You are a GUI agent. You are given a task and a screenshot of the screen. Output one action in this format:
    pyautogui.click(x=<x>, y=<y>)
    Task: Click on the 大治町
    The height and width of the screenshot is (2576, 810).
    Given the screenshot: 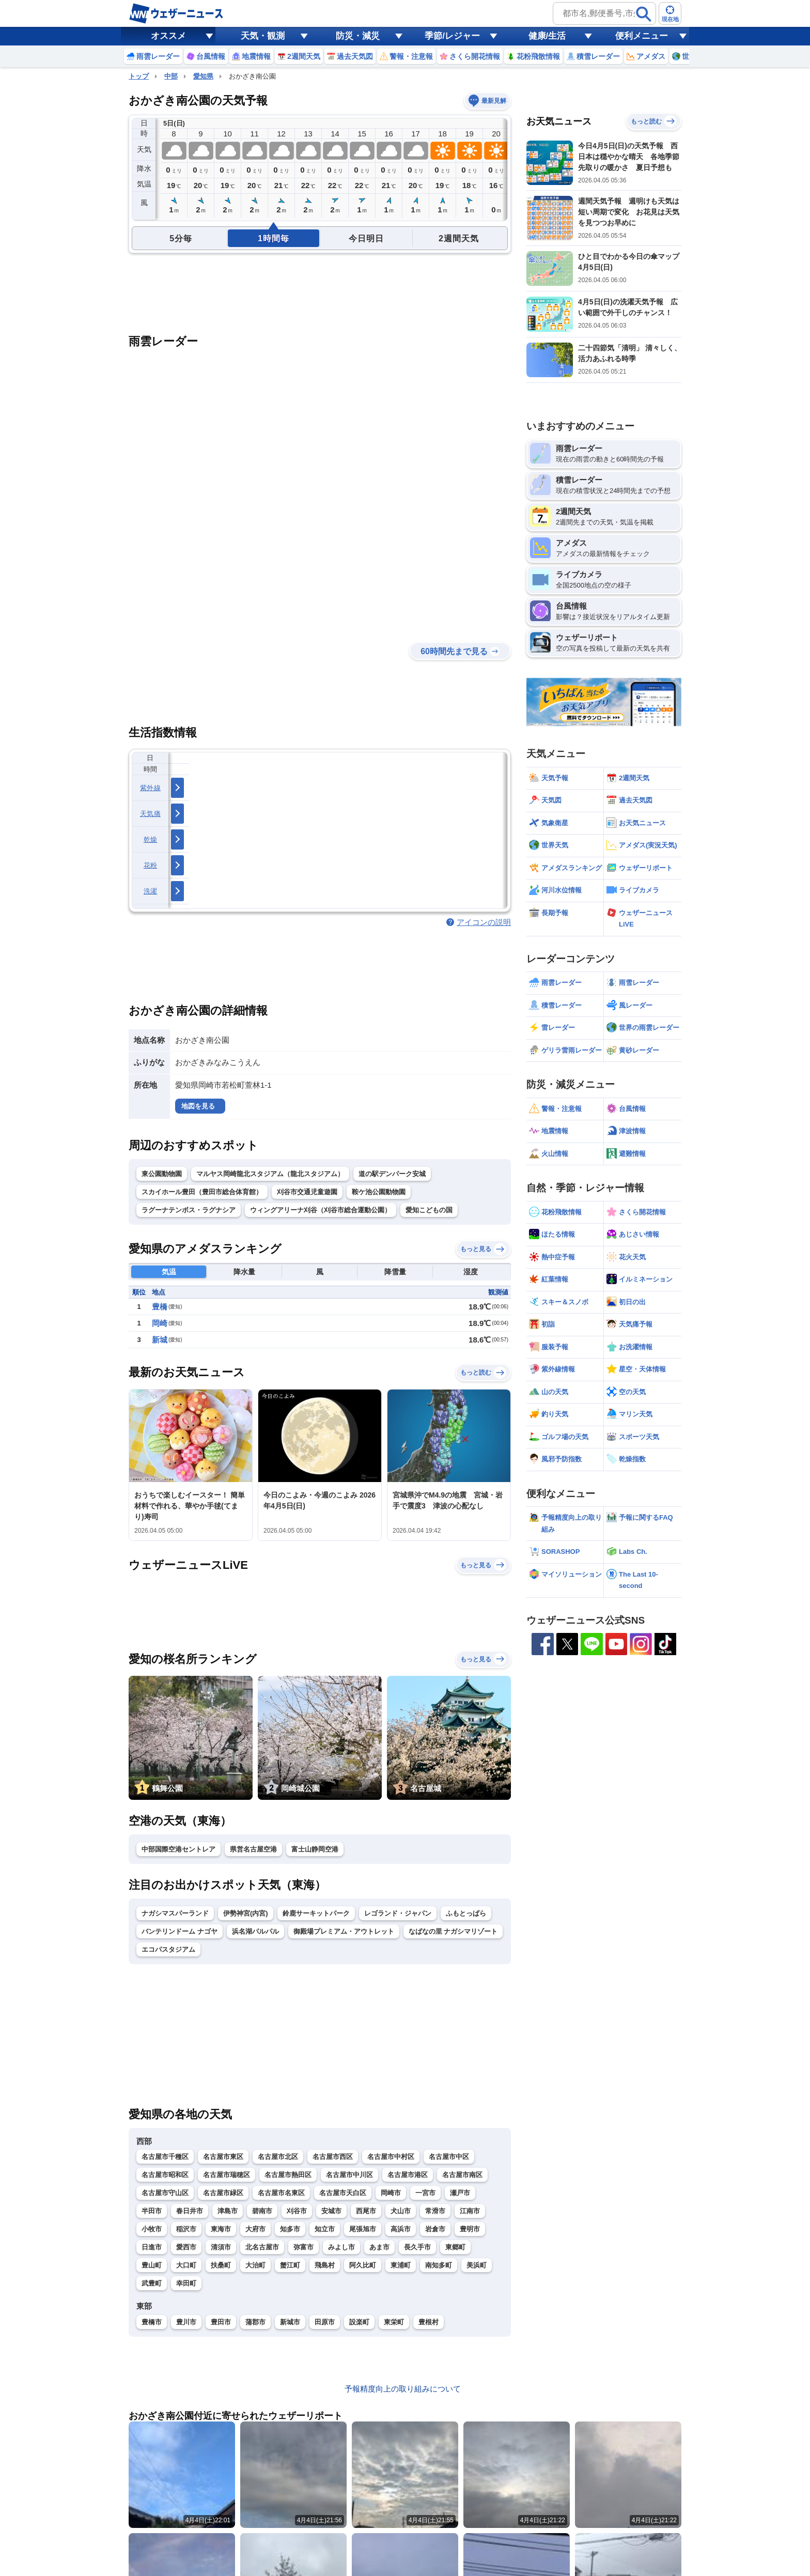 What is the action you would take?
    pyautogui.click(x=255, y=2265)
    